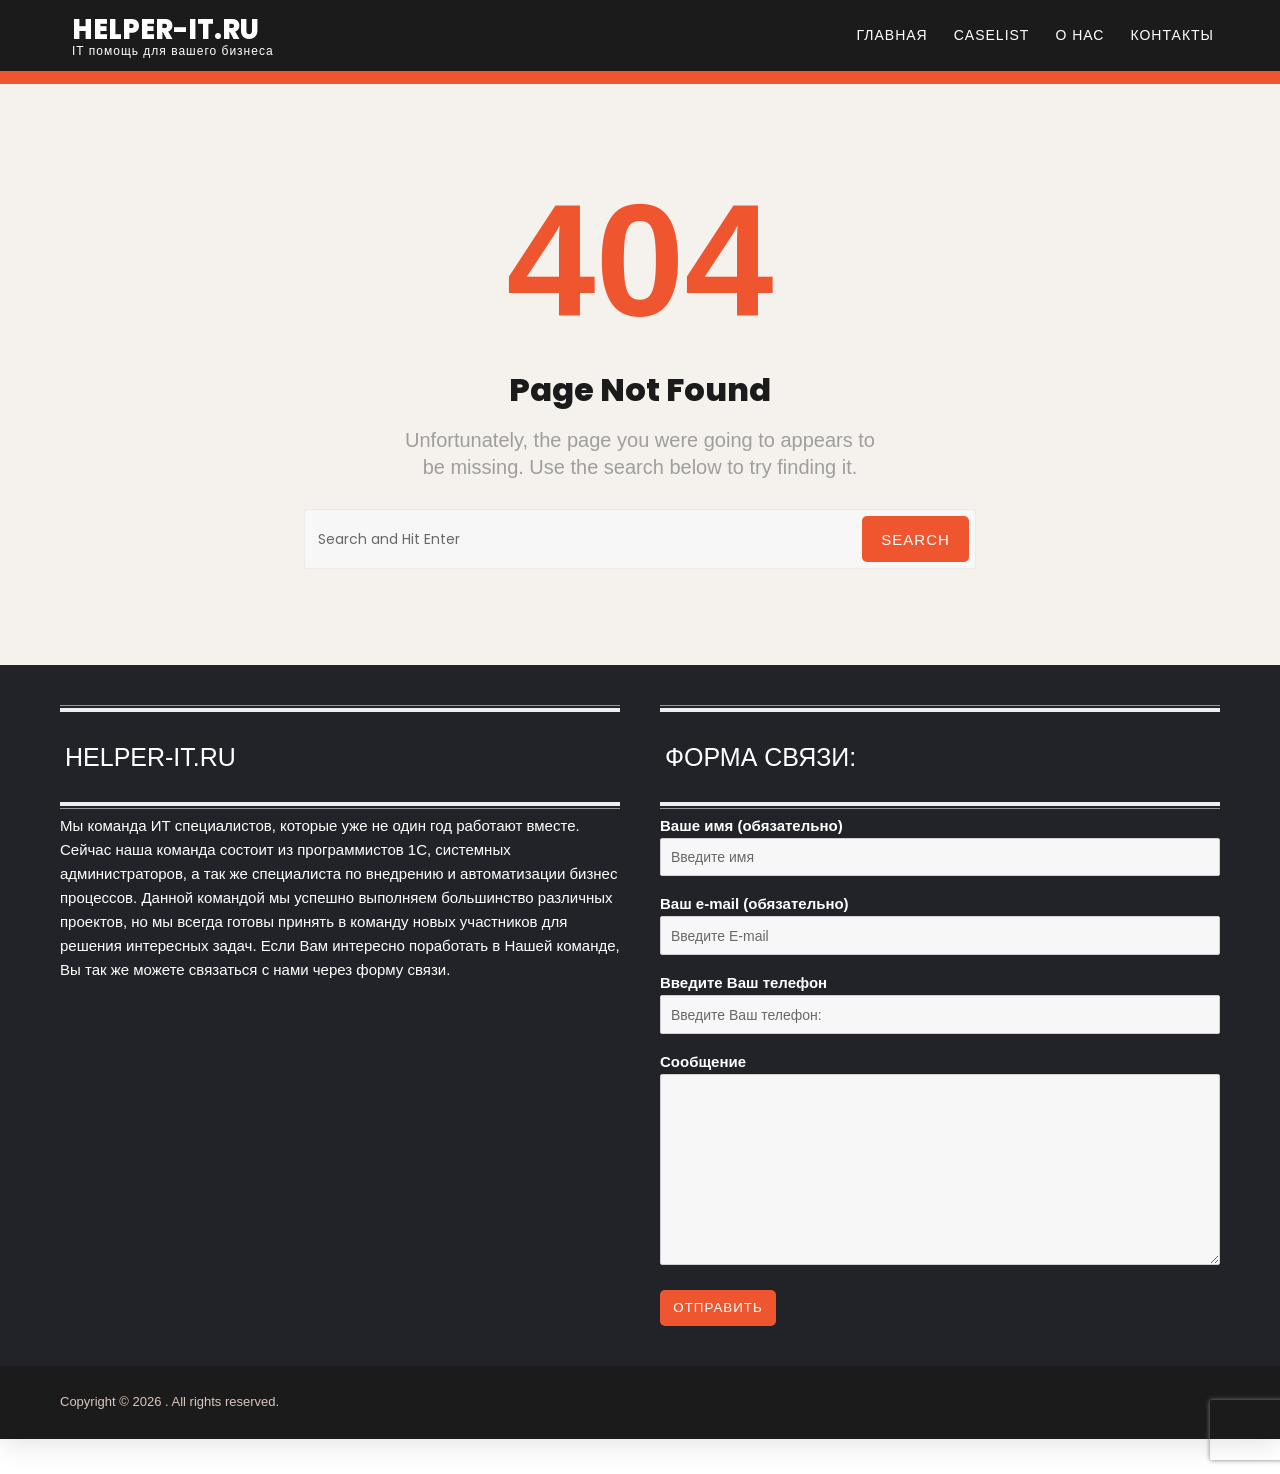 This screenshot has width=1280, height=1474. I want to click on О нас, so click(1079, 35).